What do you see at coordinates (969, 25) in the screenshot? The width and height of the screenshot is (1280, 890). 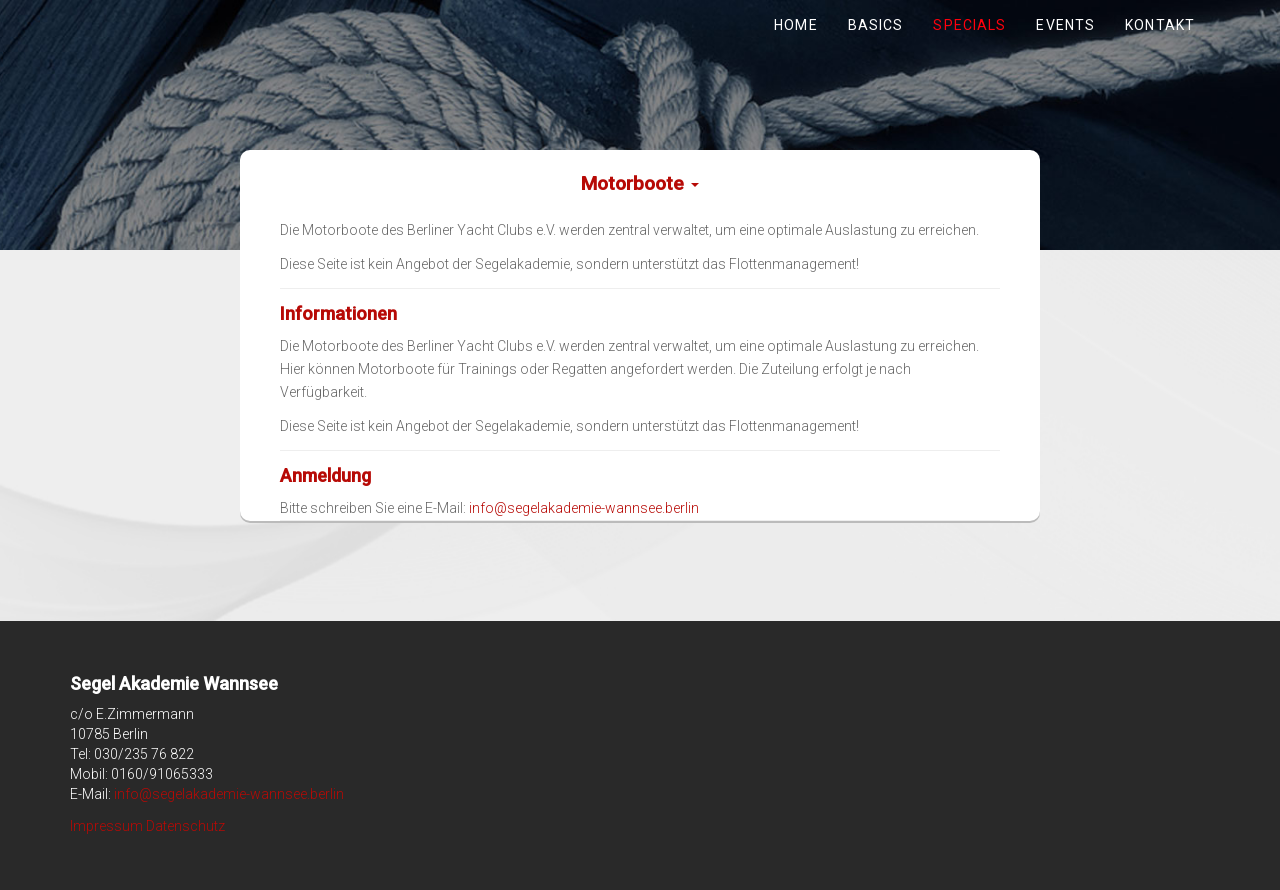 I see `Specials` at bounding box center [969, 25].